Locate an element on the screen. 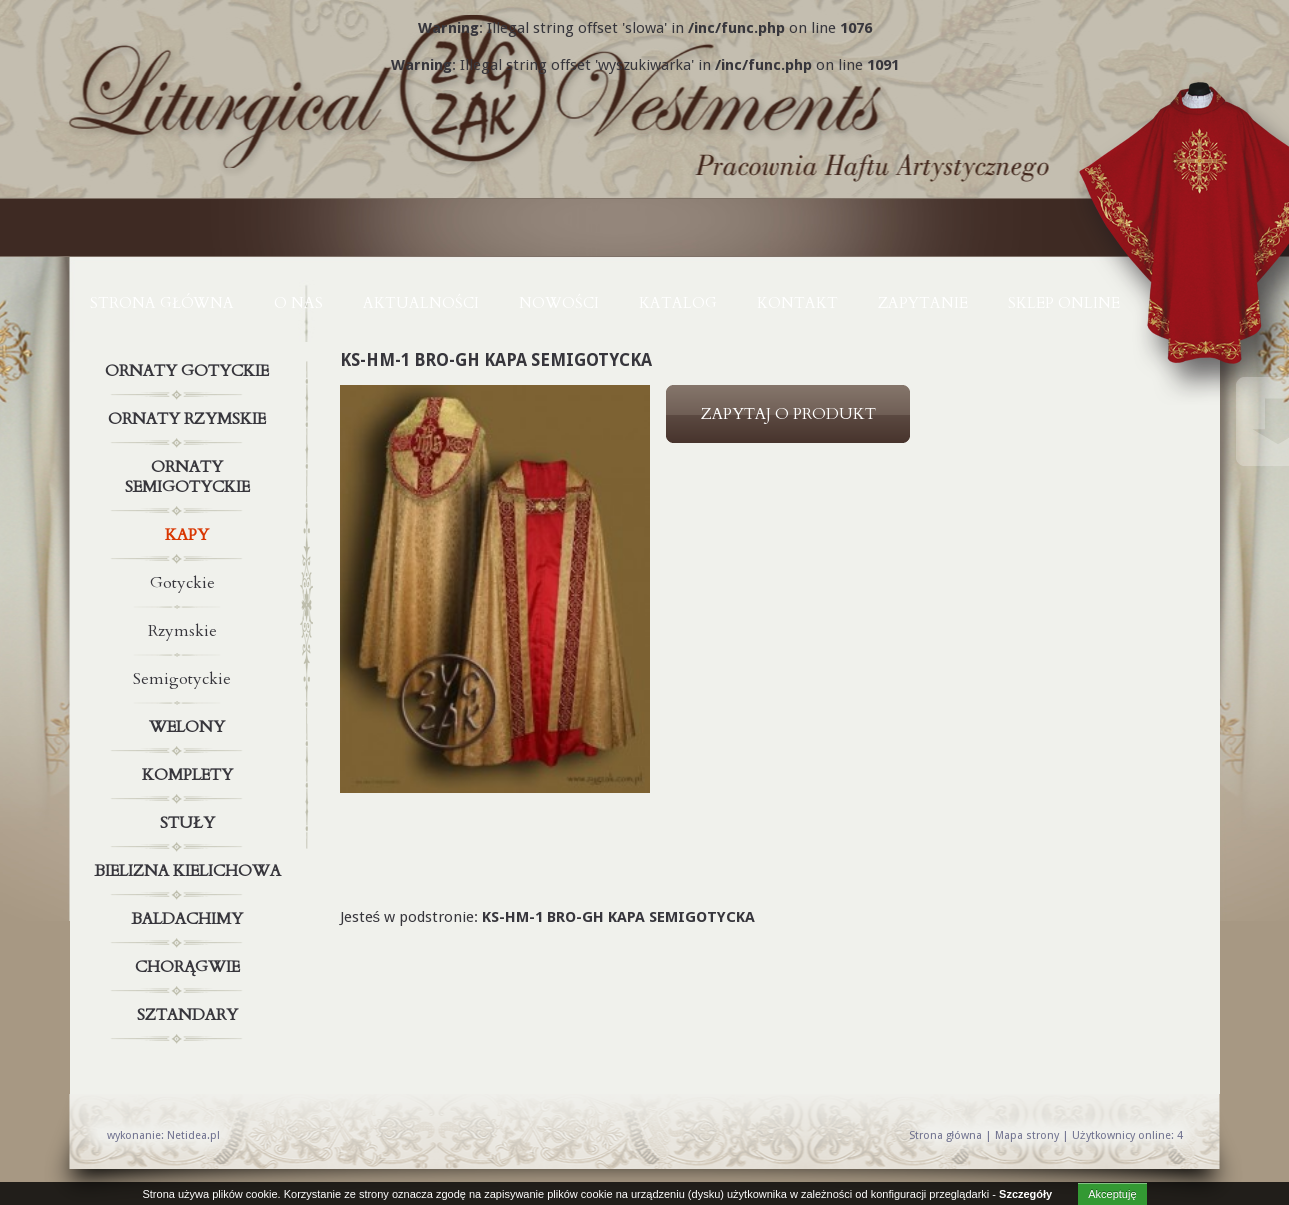  ZAPYTANIE is located at coordinates (923, 303).